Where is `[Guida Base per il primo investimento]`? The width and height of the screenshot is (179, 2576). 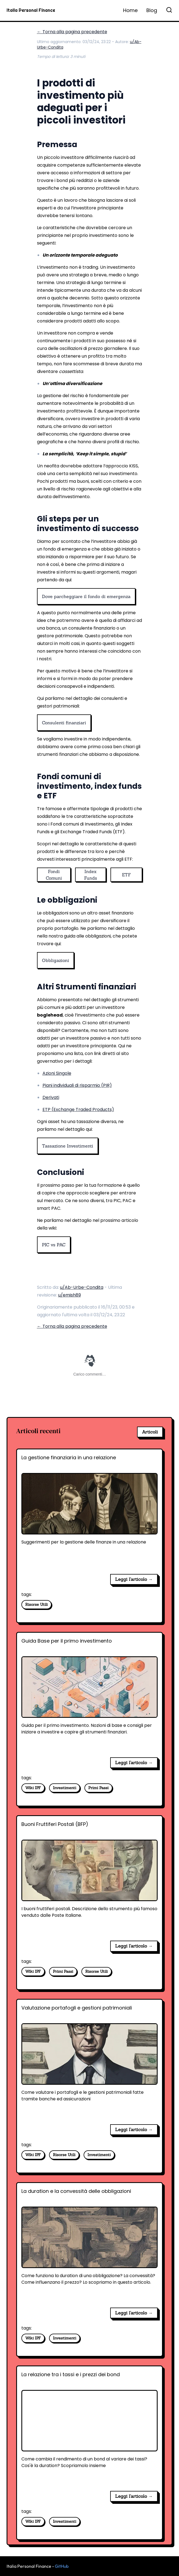
[Guida Base per il primo investimento] is located at coordinates (89, 1695).